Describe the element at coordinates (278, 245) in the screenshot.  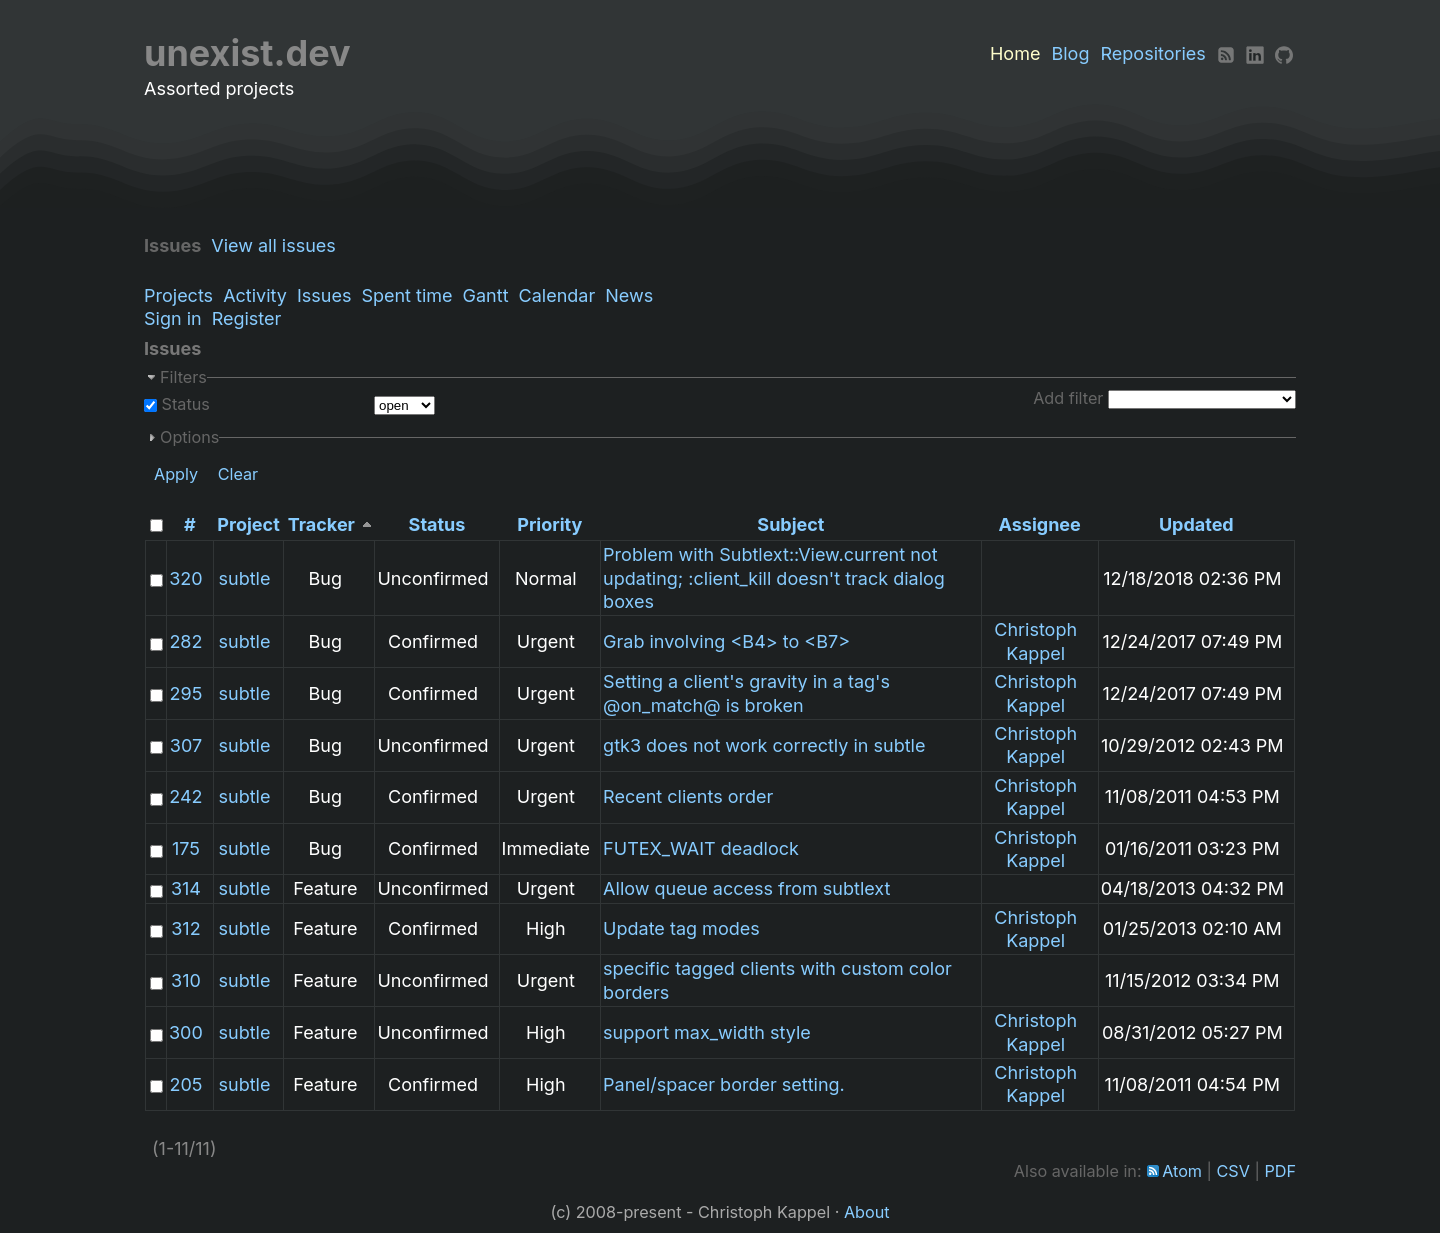
I see `View all issues` at that location.